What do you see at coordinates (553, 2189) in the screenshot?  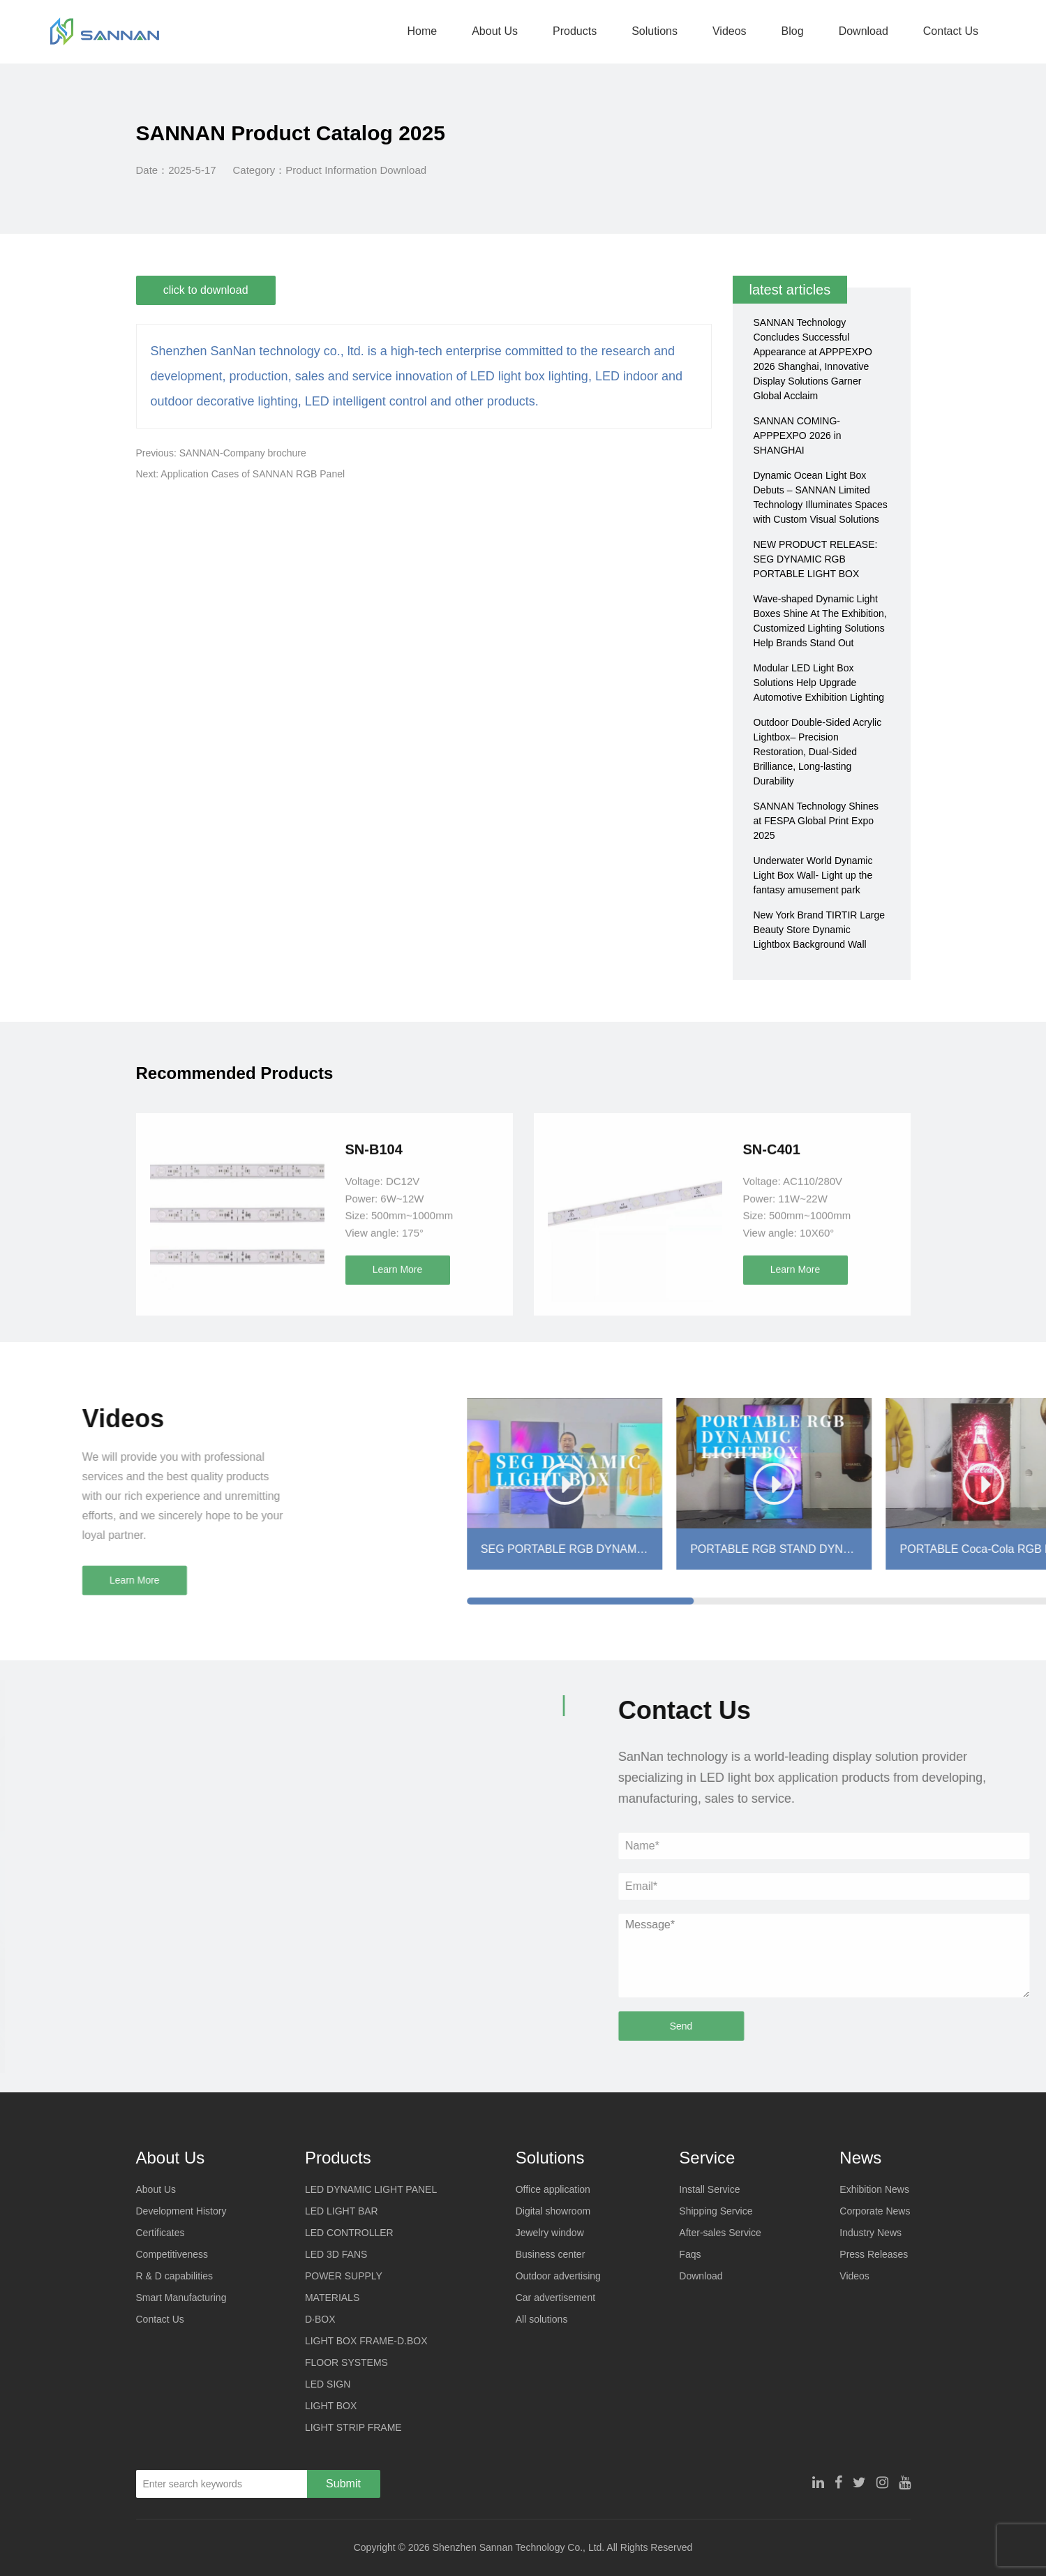 I see `Office application` at bounding box center [553, 2189].